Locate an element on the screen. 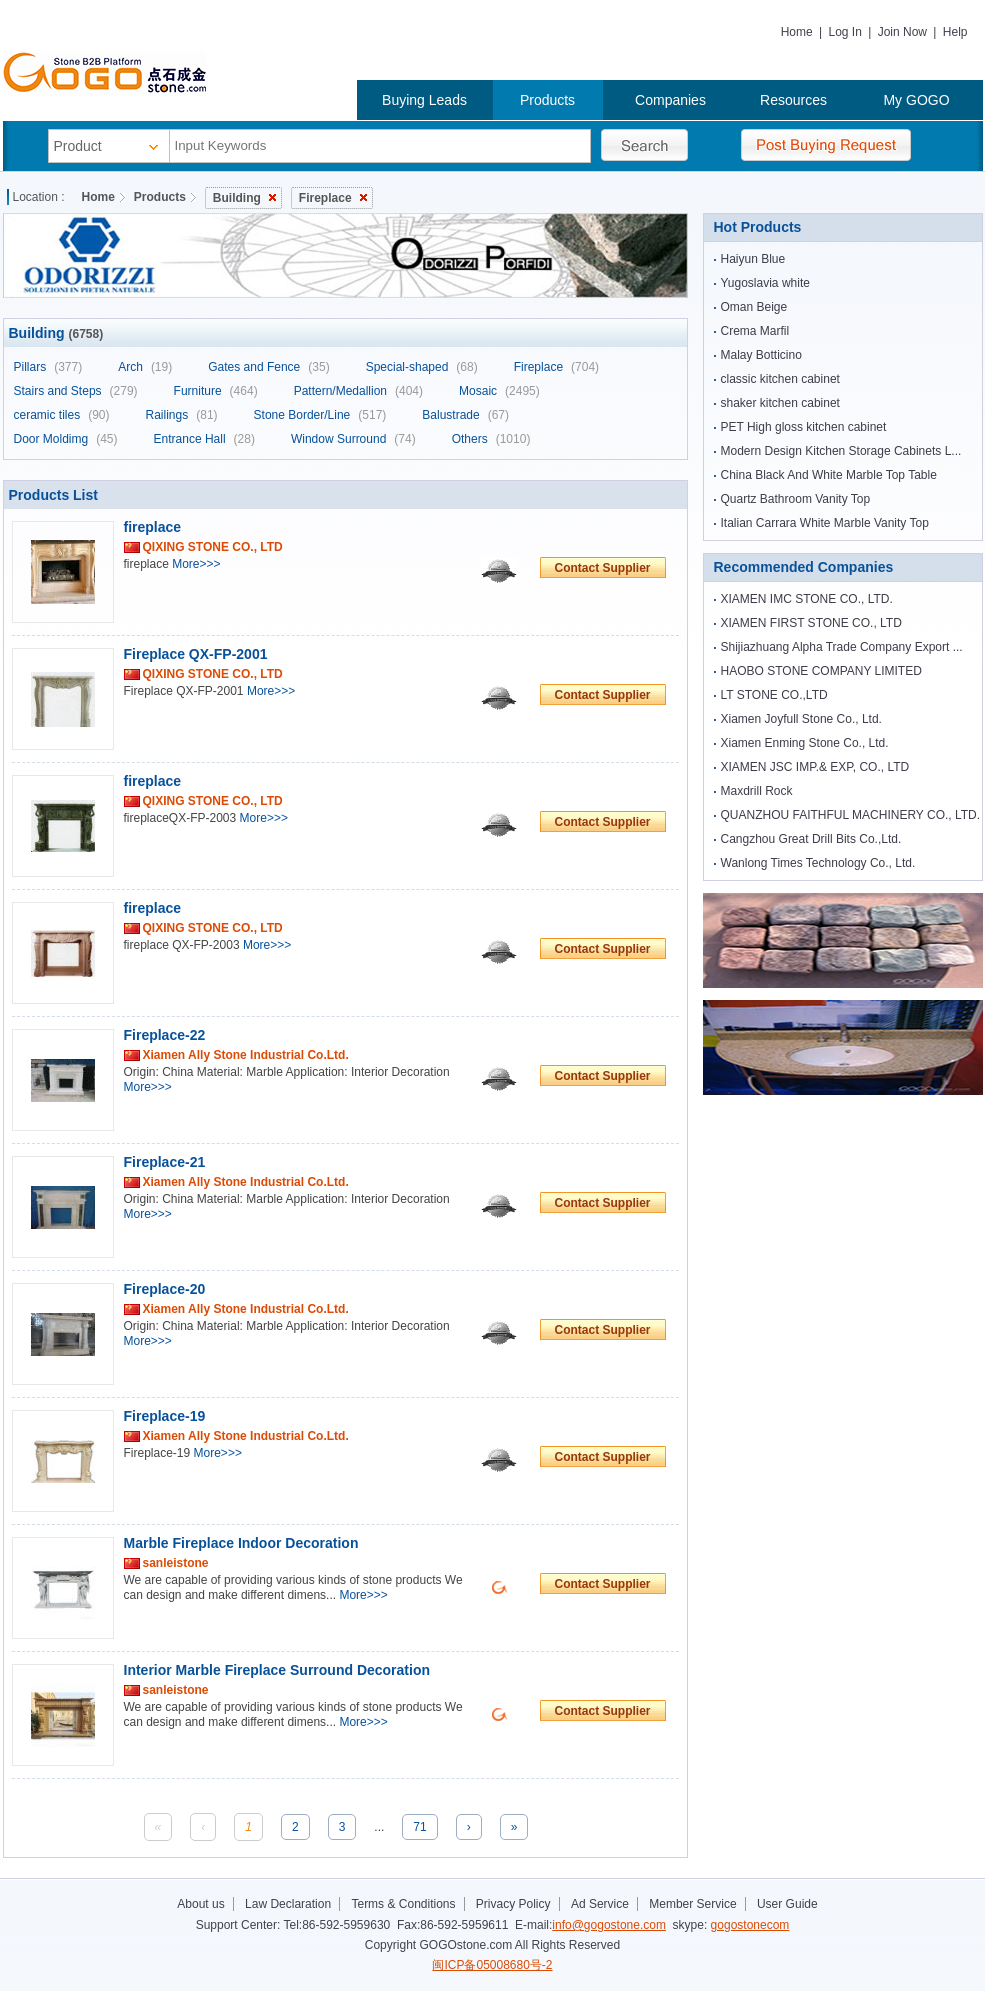  Railings is located at coordinates (182, 415).